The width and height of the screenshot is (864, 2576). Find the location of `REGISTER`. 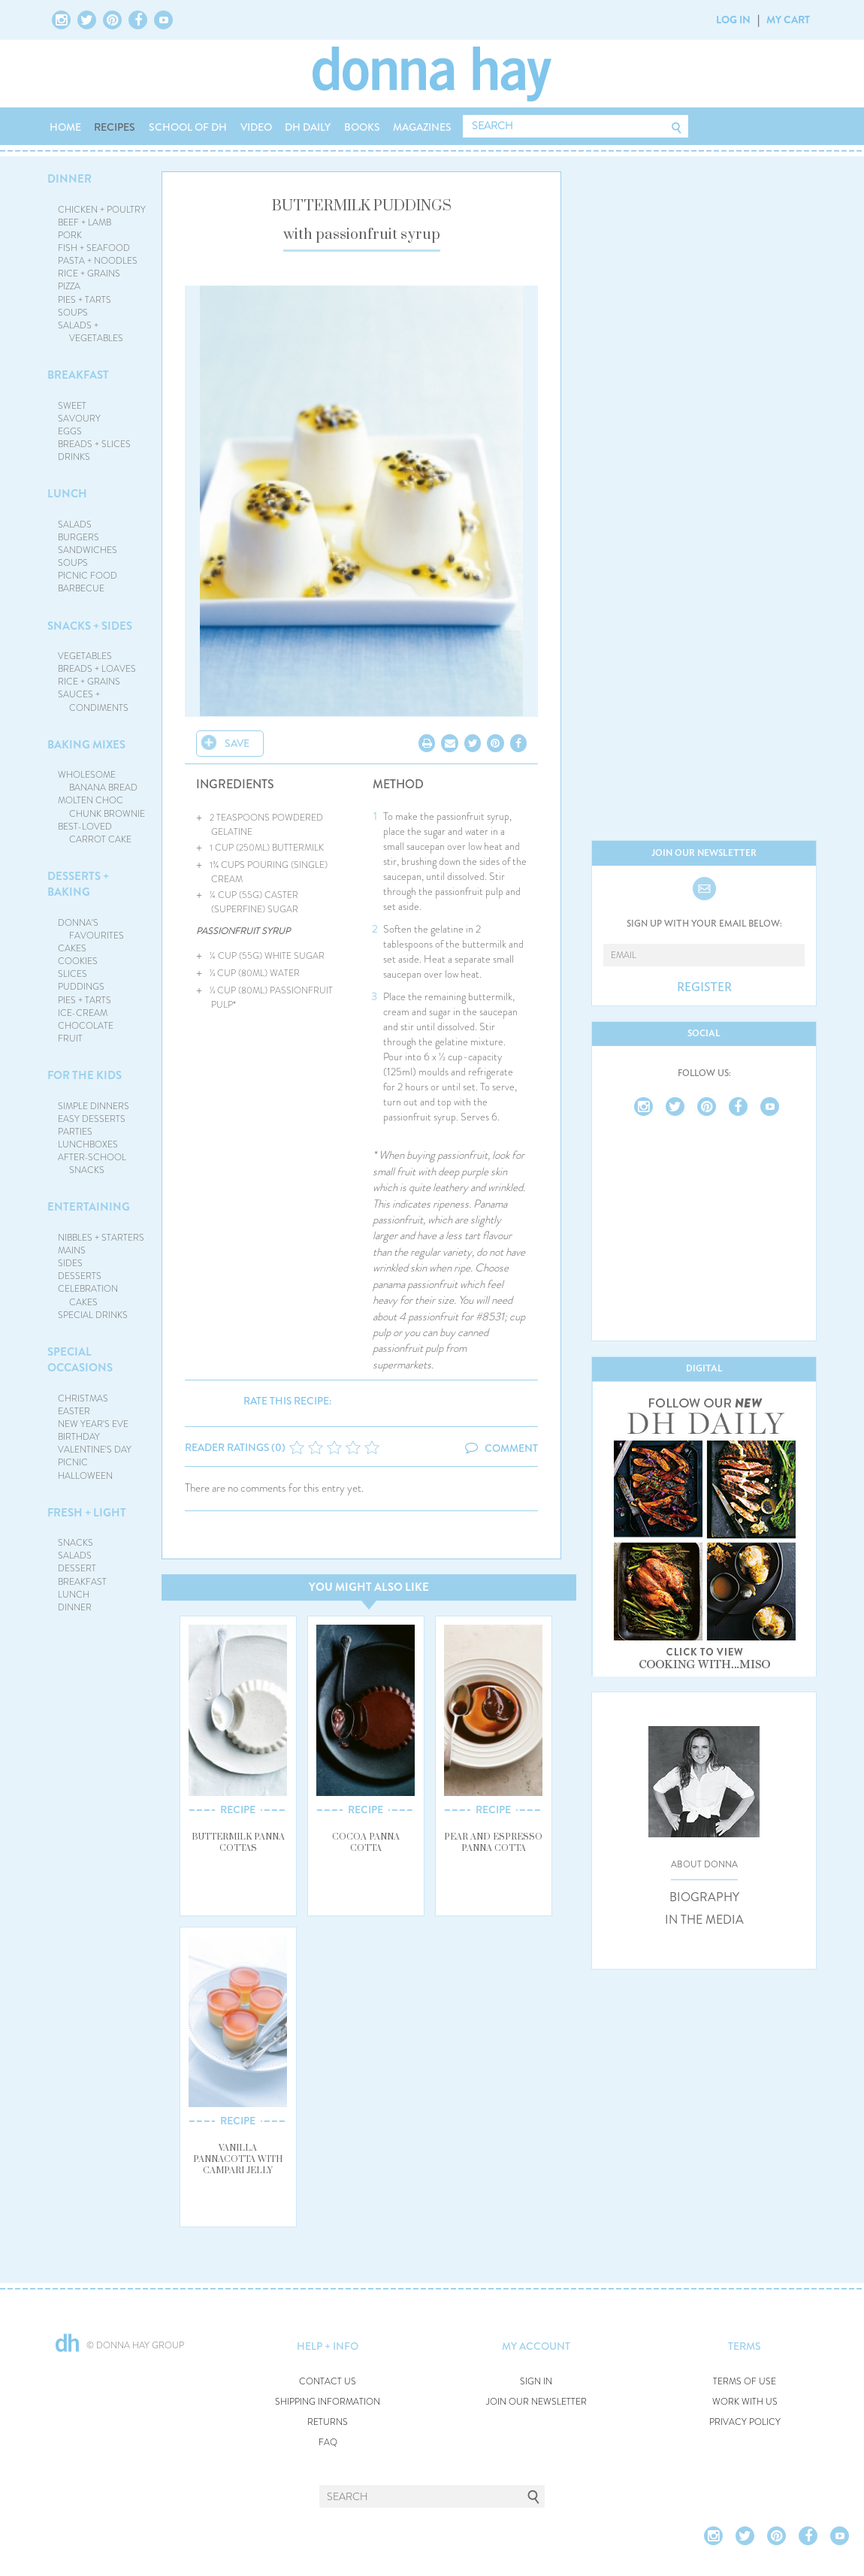

REGISTER is located at coordinates (704, 987).